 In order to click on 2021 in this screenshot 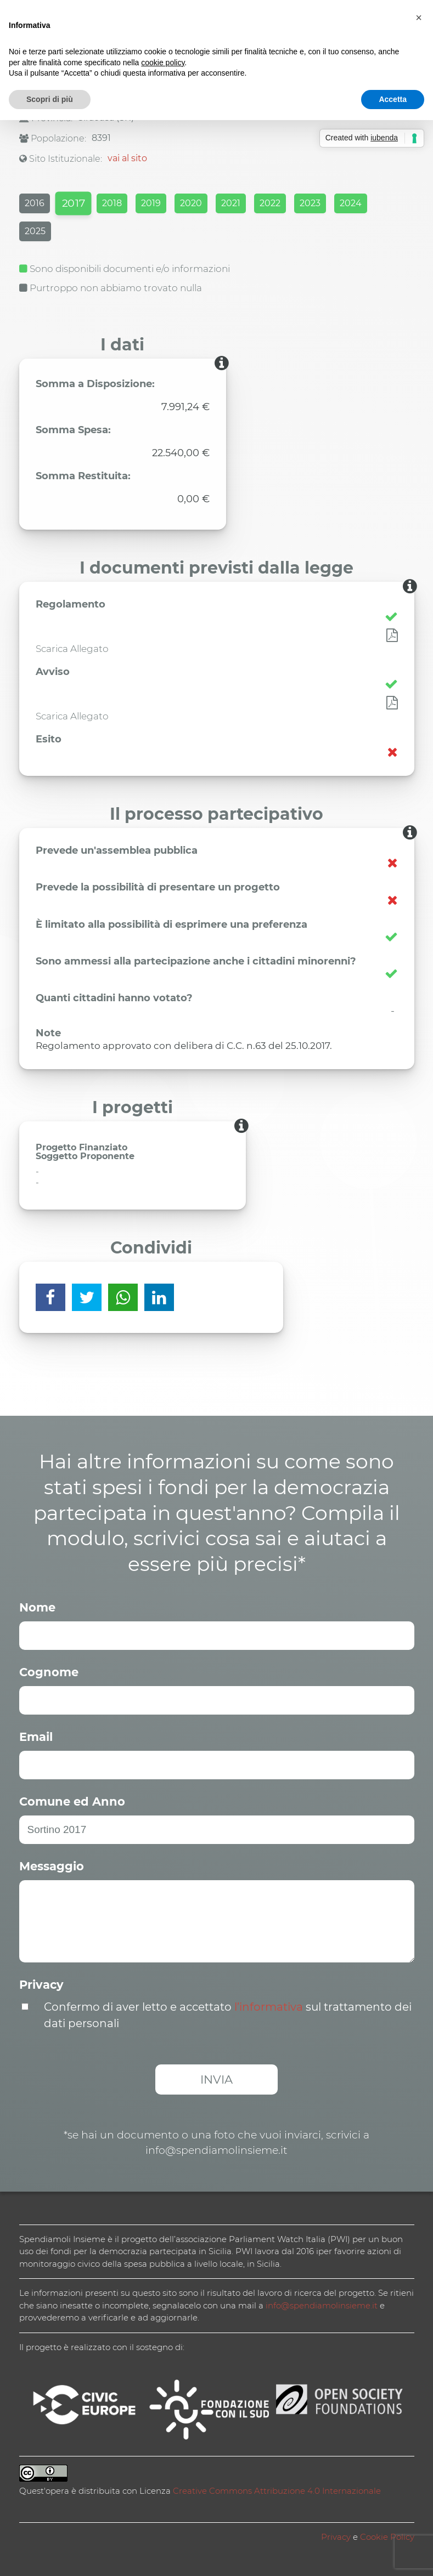, I will do `click(230, 203)`.